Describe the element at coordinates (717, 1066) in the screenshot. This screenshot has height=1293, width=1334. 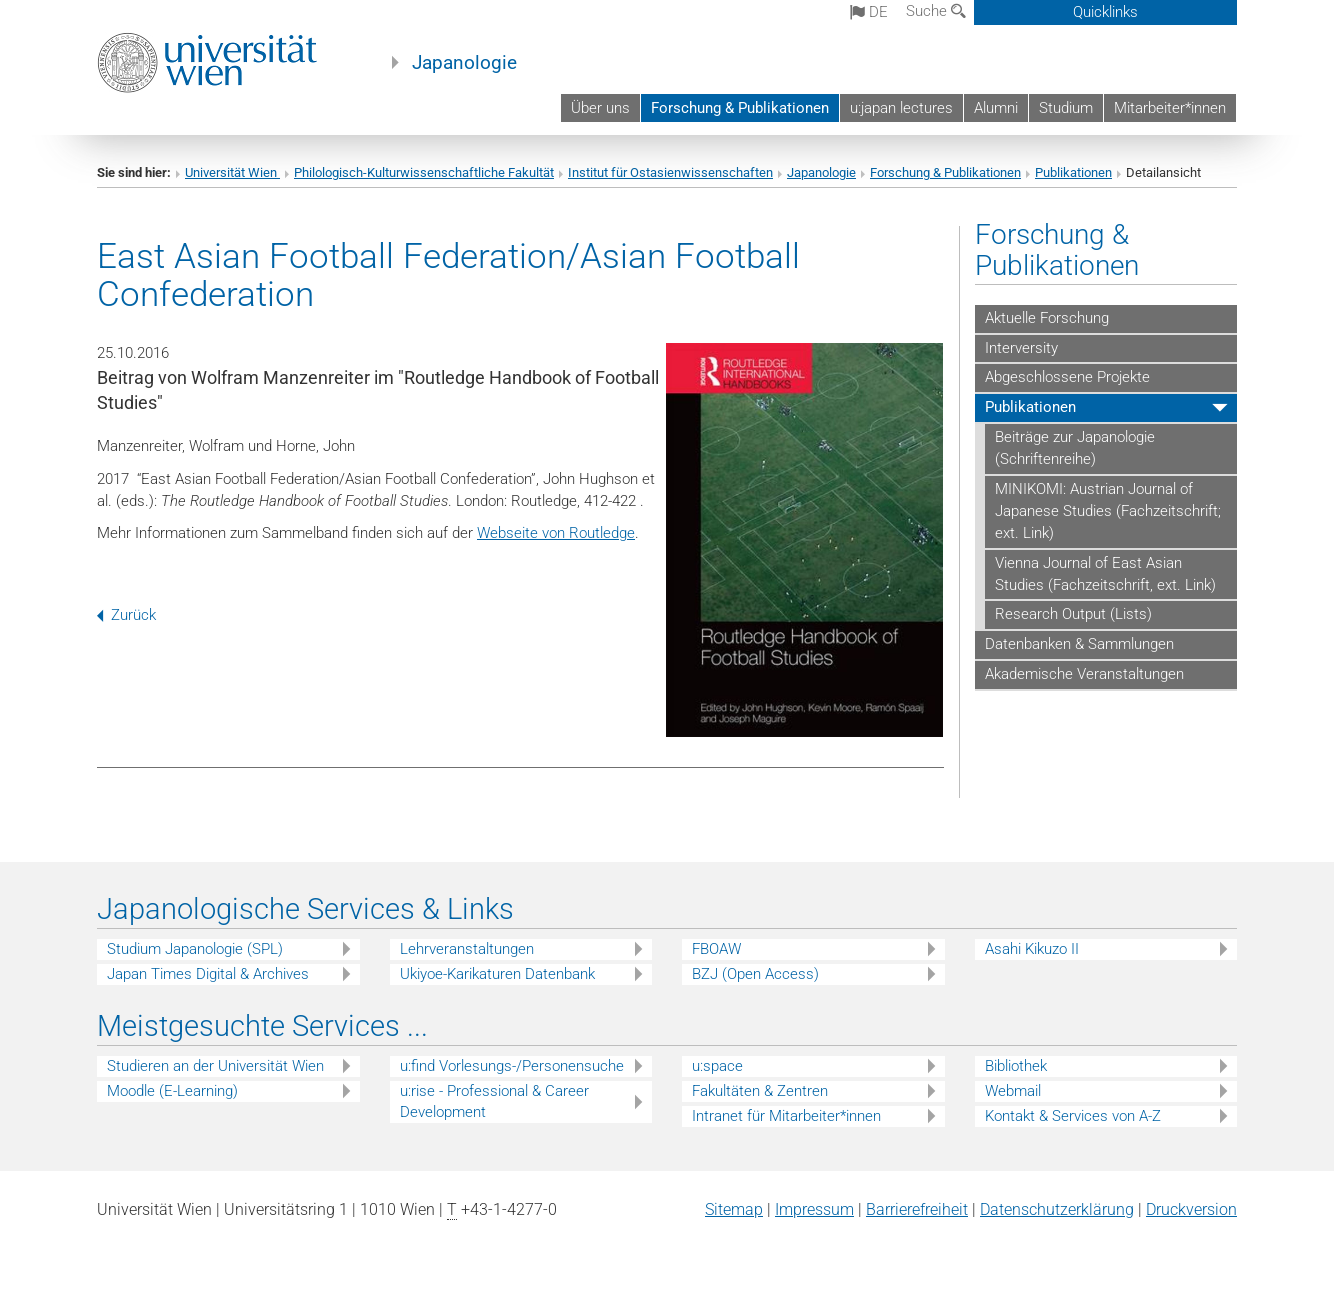
I see `u:space` at that location.